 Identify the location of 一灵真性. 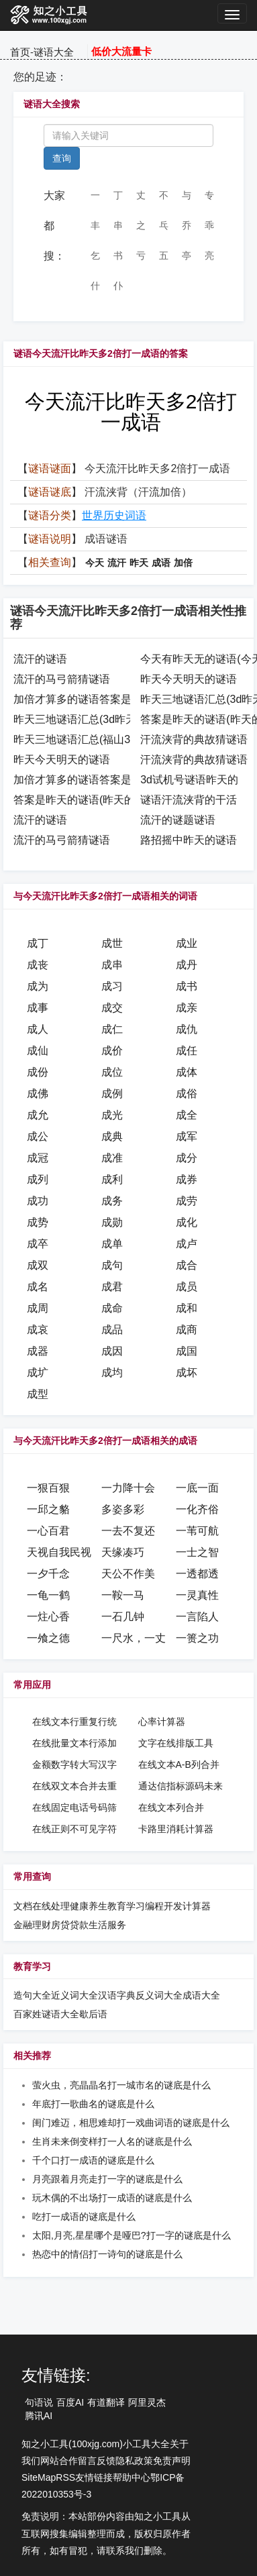
(197, 1595).